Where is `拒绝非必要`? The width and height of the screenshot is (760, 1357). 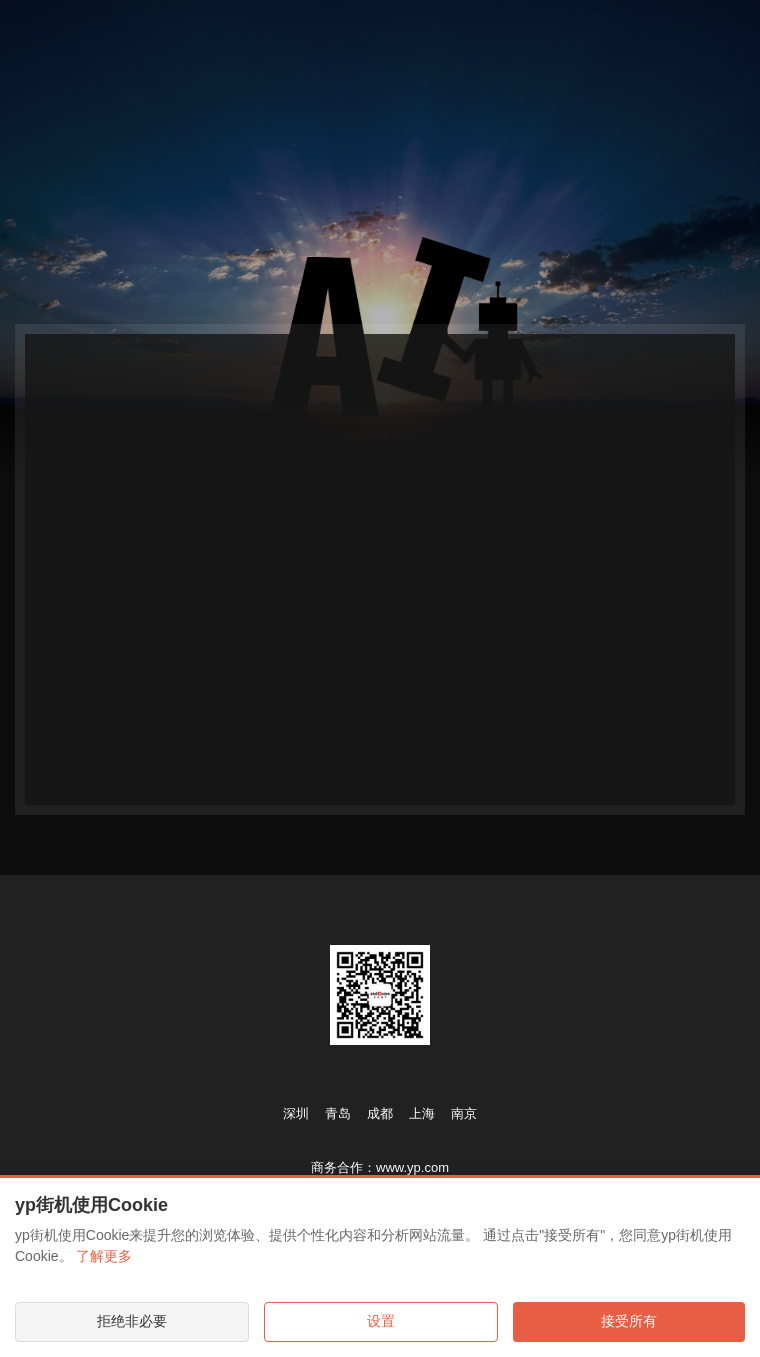
拒绝非必要 is located at coordinates (132, 1321).